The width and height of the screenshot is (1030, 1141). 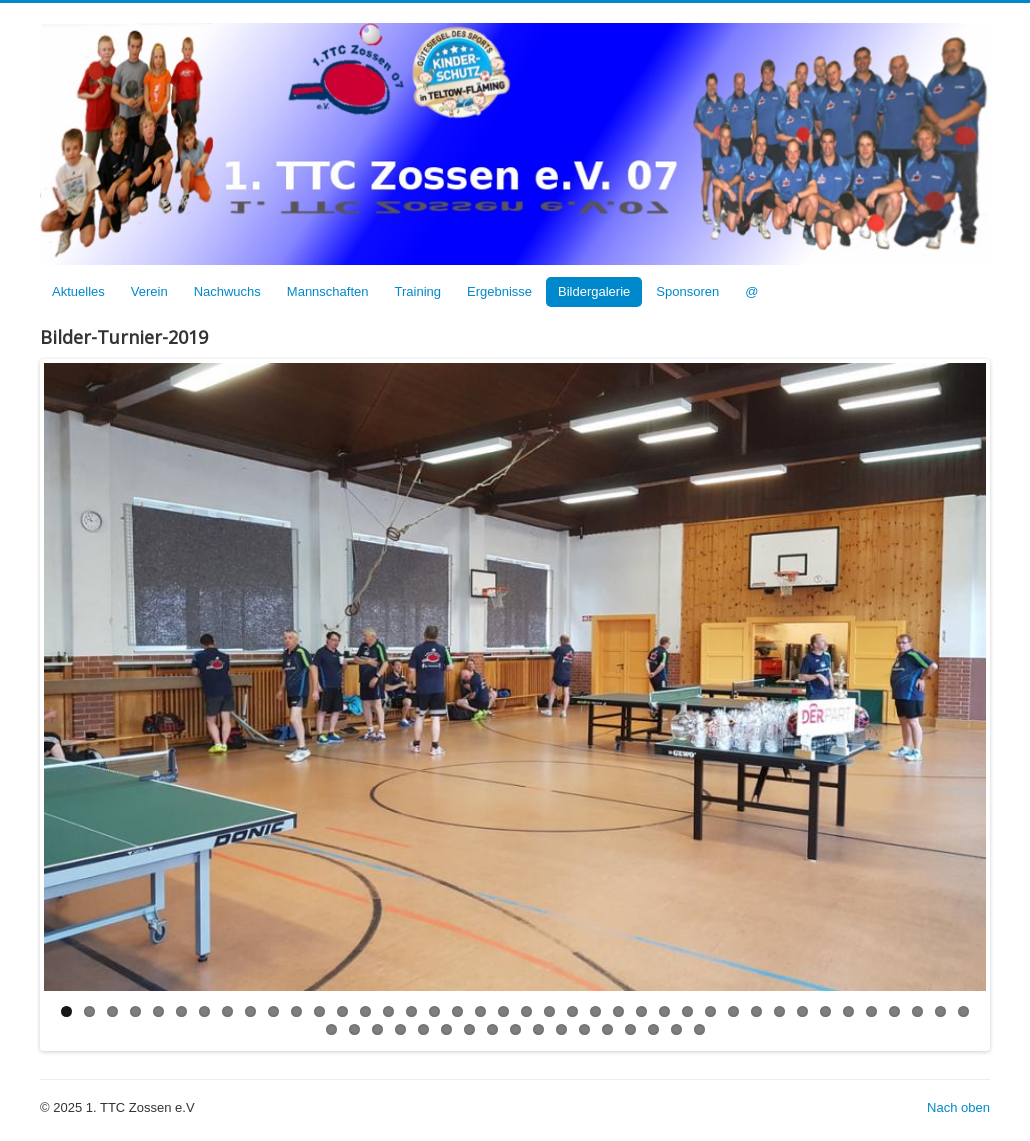 What do you see at coordinates (377, 1029) in the screenshot?
I see `43` at bounding box center [377, 1029].